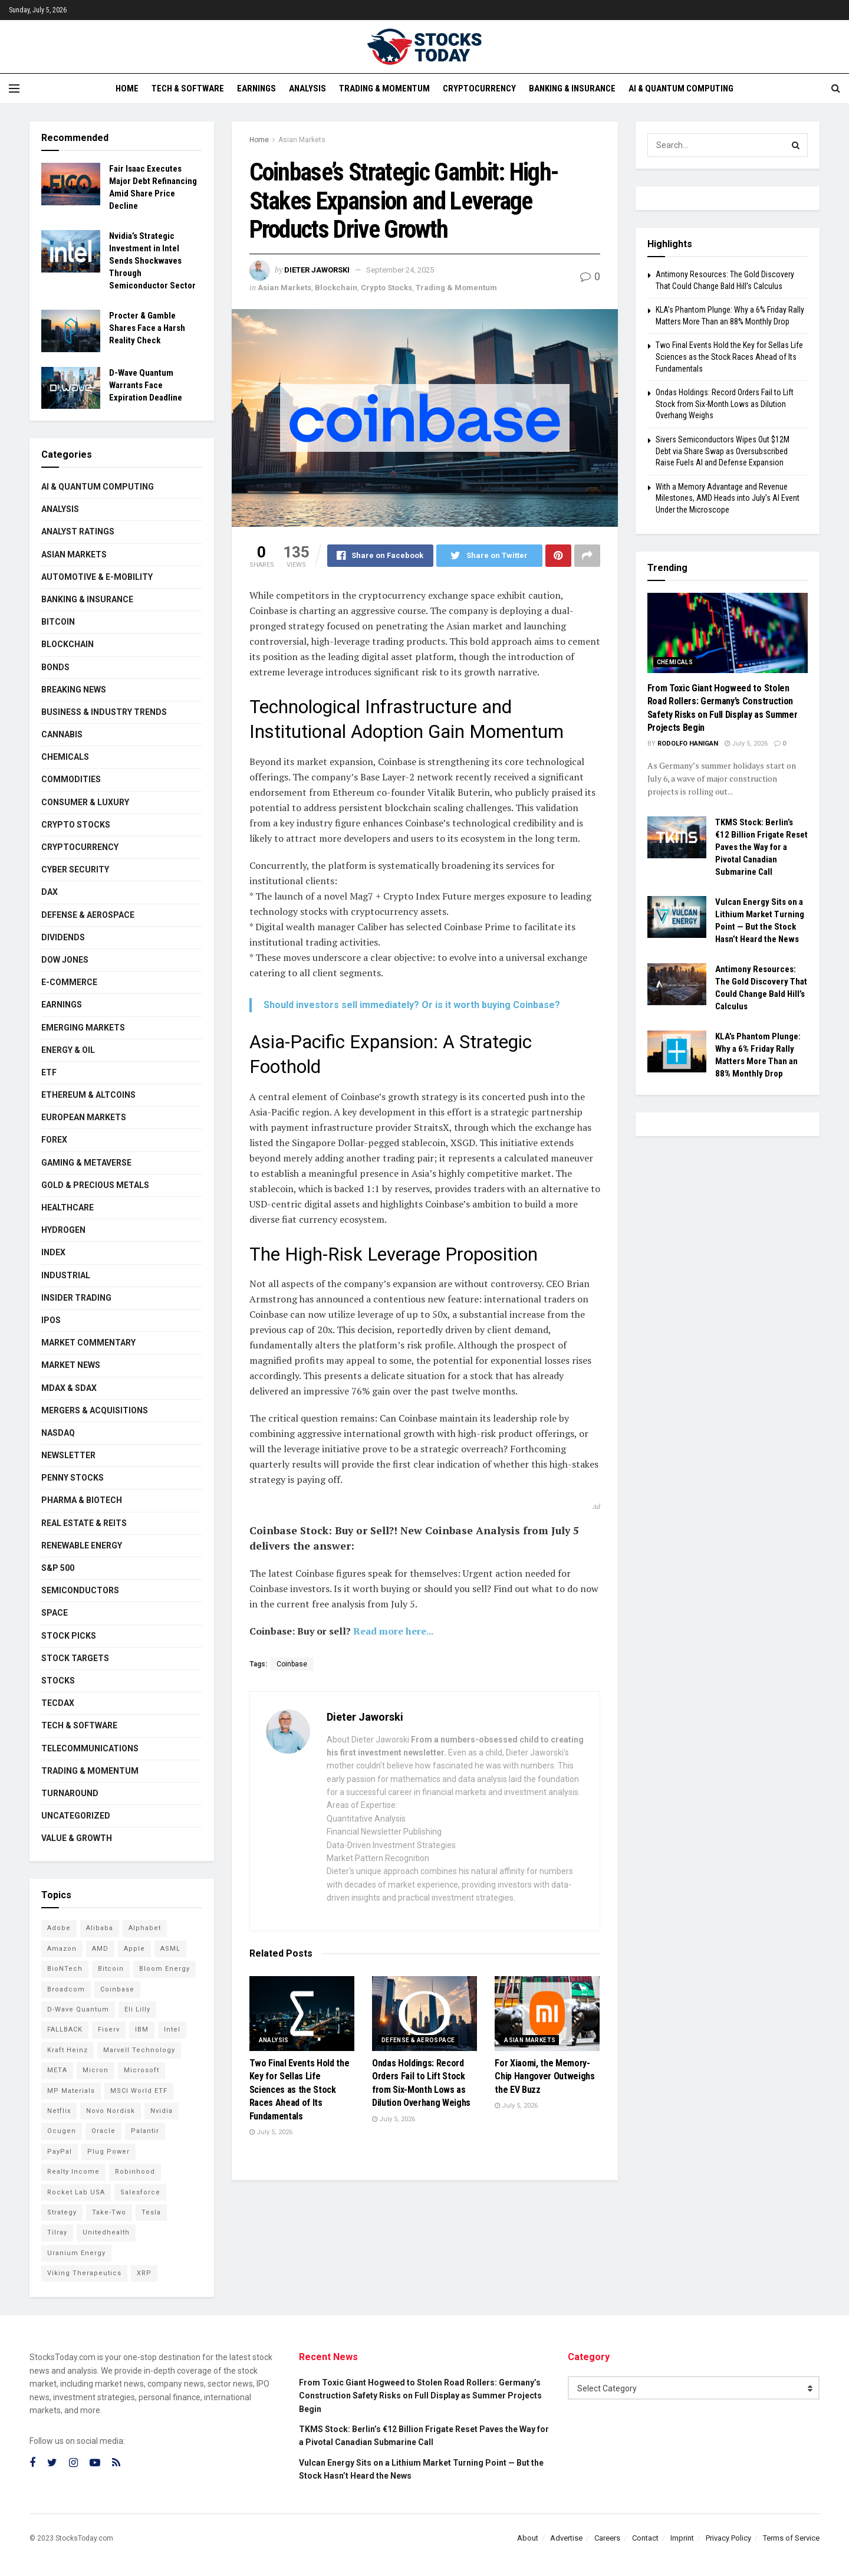  I want to click on D-Wave Quantum [D-Wave Quantum (129 items)], so click(78, 2009).